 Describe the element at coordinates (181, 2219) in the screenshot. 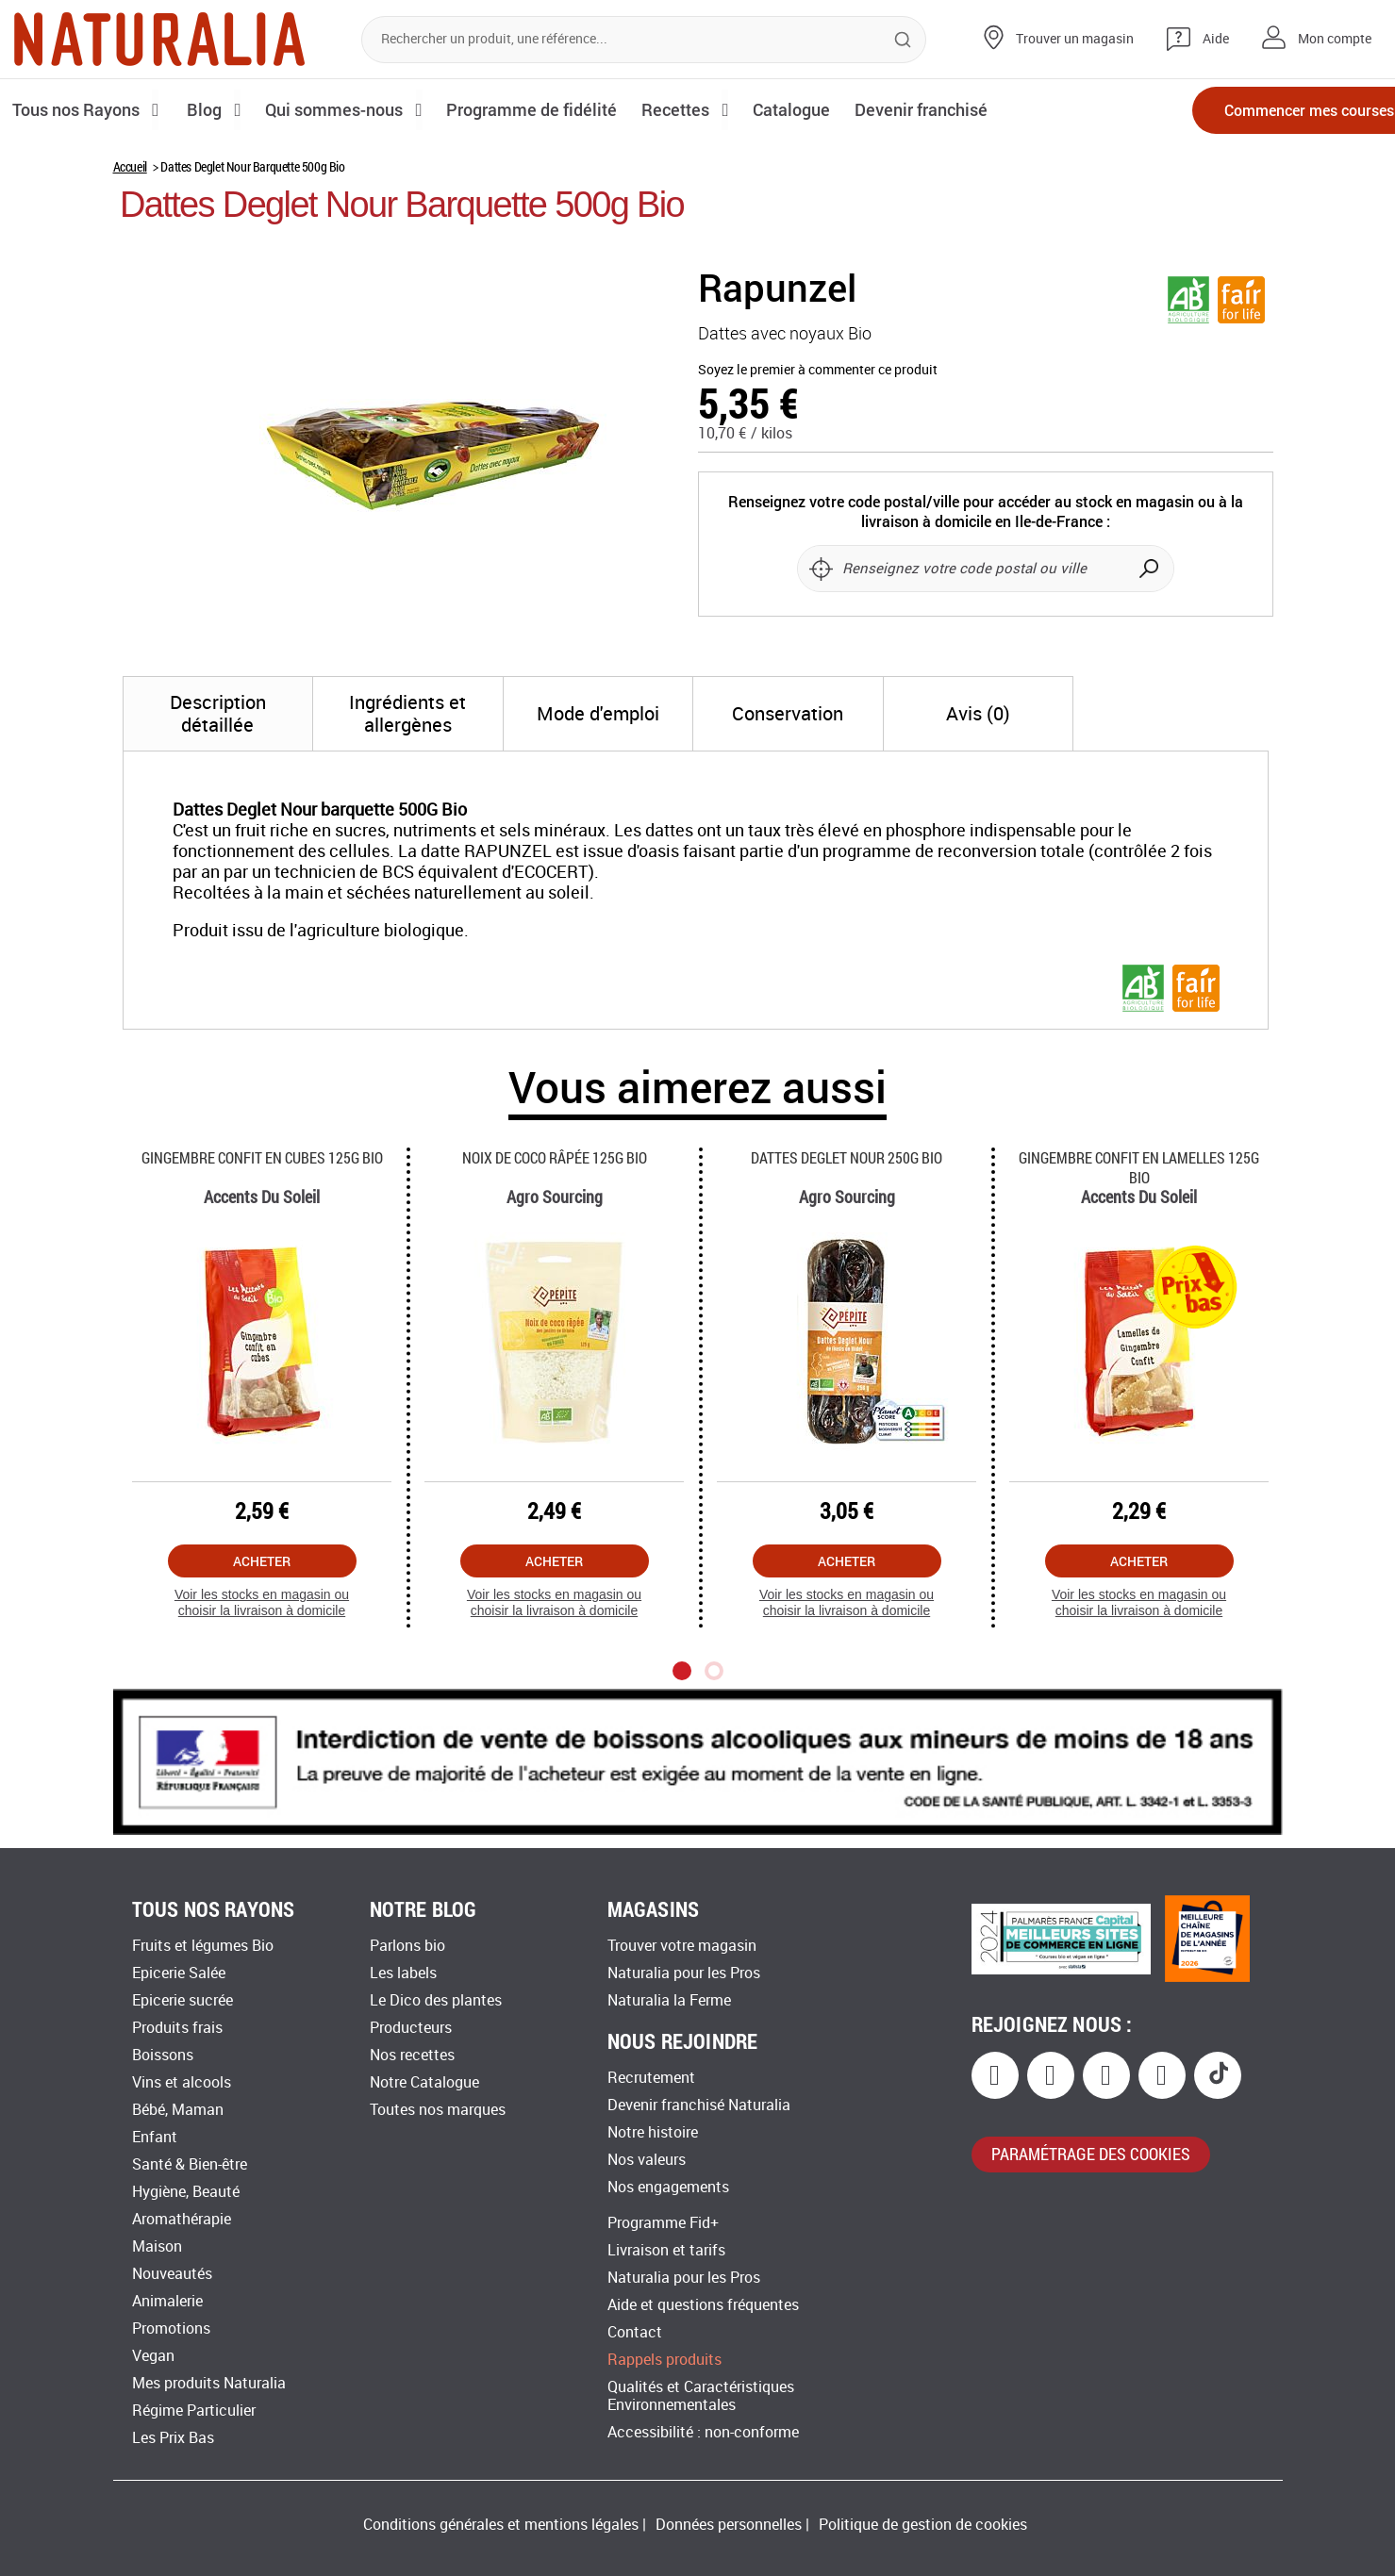

I see `Aromathérapie` at that location.